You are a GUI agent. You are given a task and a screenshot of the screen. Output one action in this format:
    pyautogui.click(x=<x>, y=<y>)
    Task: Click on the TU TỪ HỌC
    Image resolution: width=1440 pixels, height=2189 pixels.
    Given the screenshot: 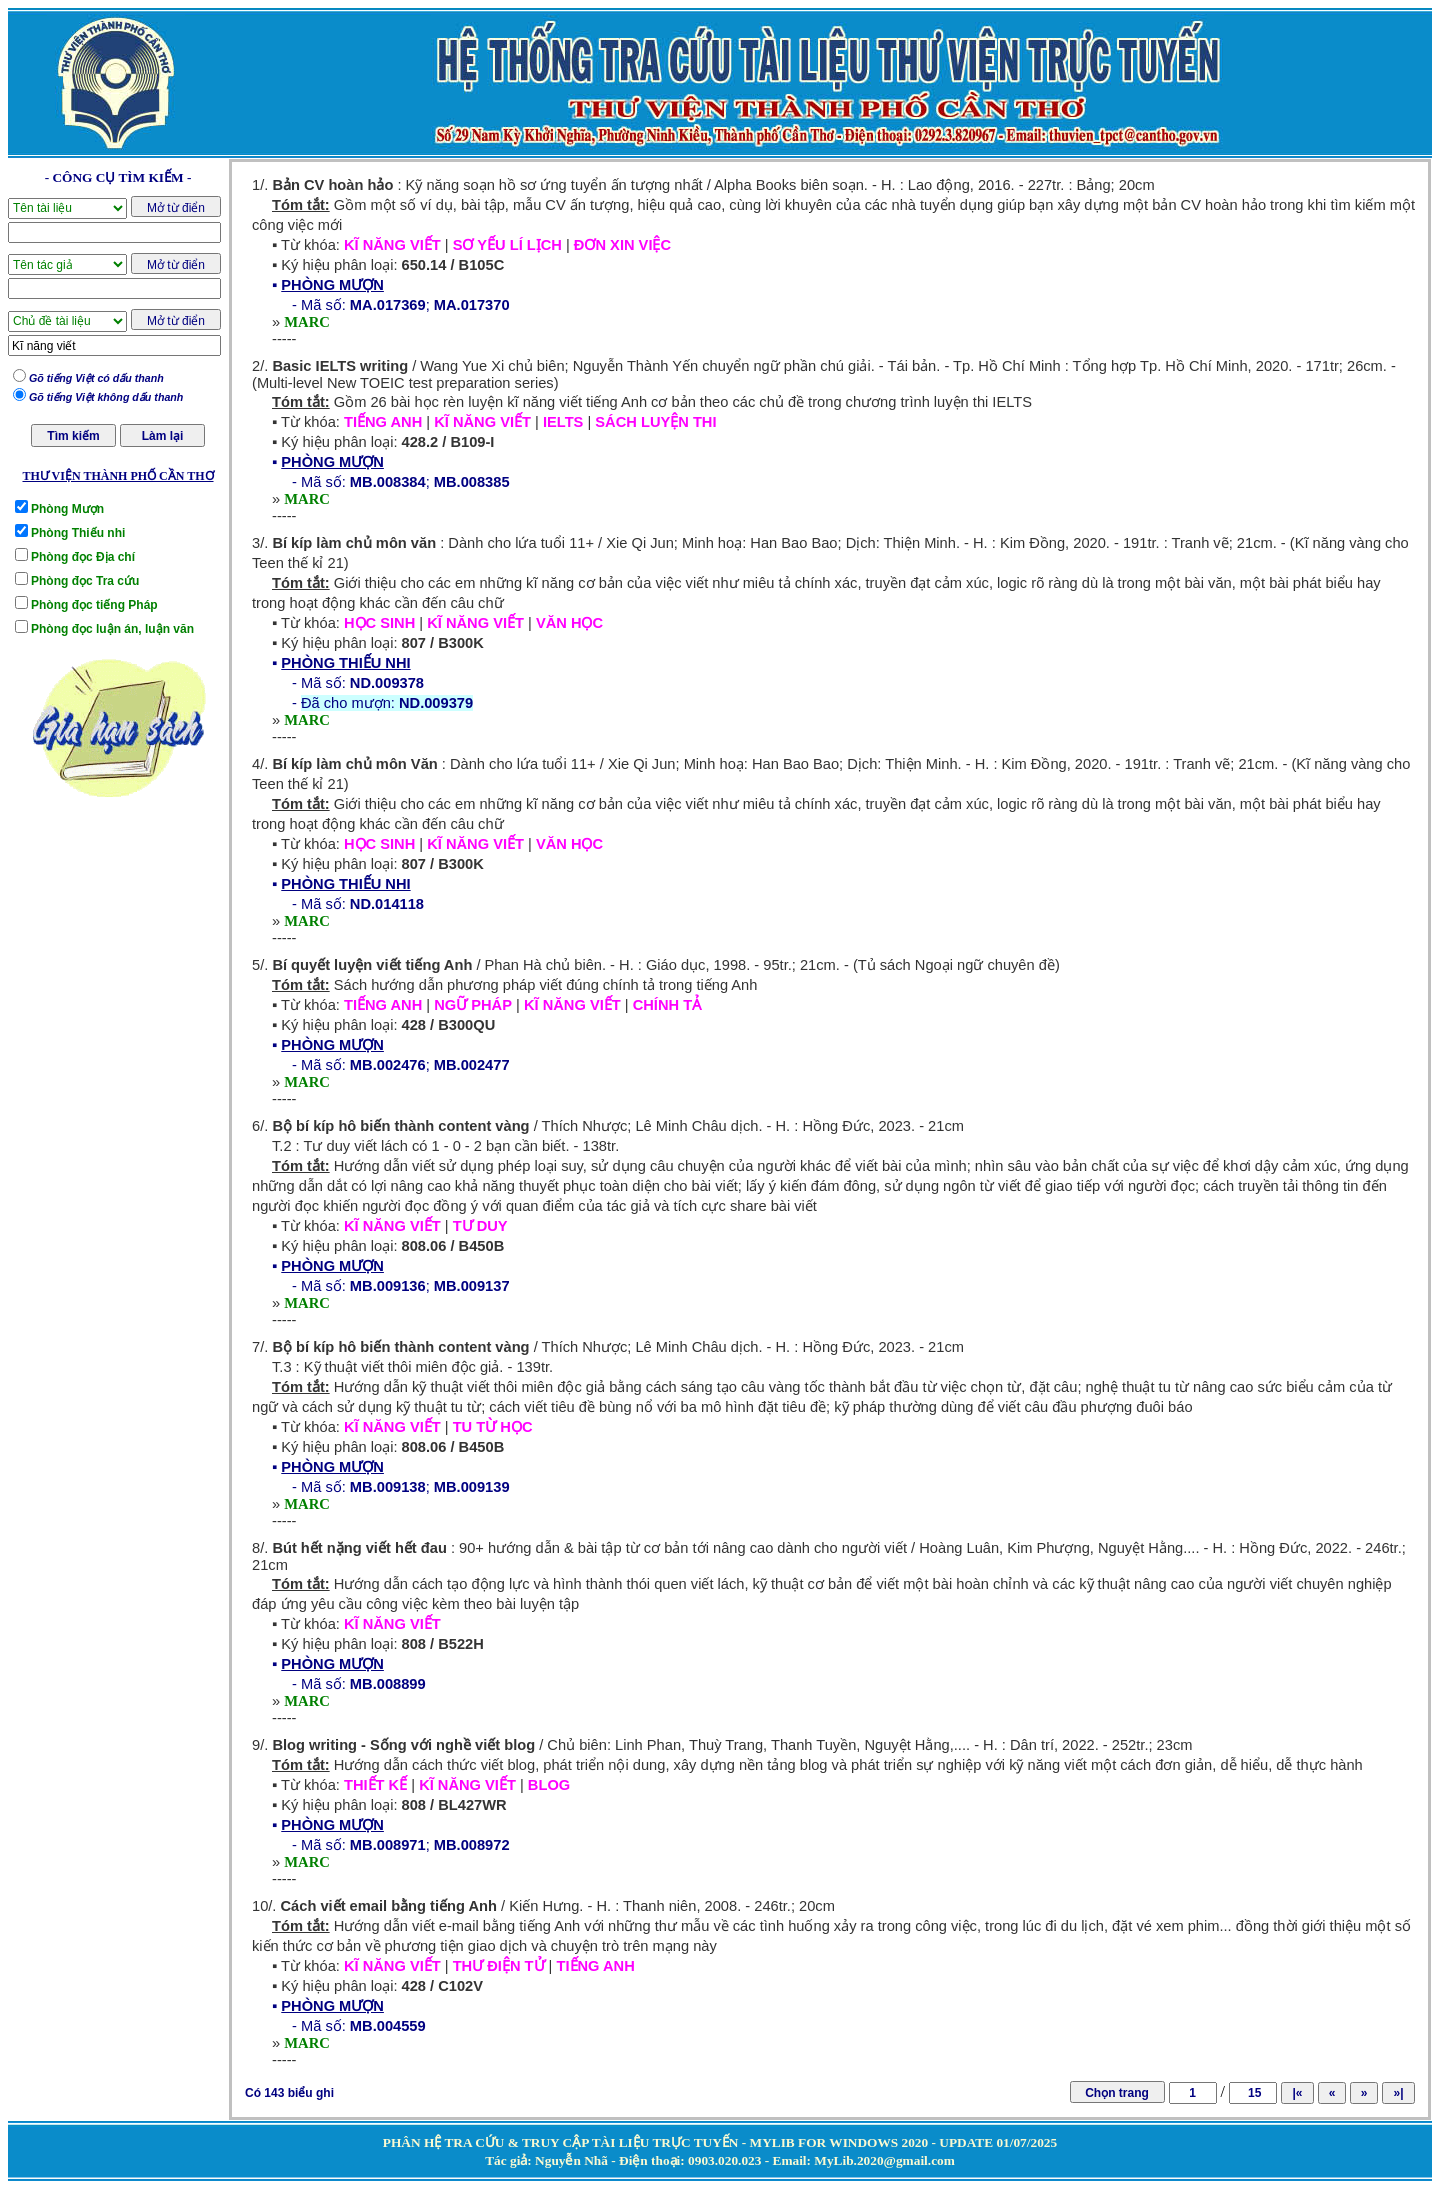 What is the action you would take?
    pyautogui.click(x=493, y=1427)
    